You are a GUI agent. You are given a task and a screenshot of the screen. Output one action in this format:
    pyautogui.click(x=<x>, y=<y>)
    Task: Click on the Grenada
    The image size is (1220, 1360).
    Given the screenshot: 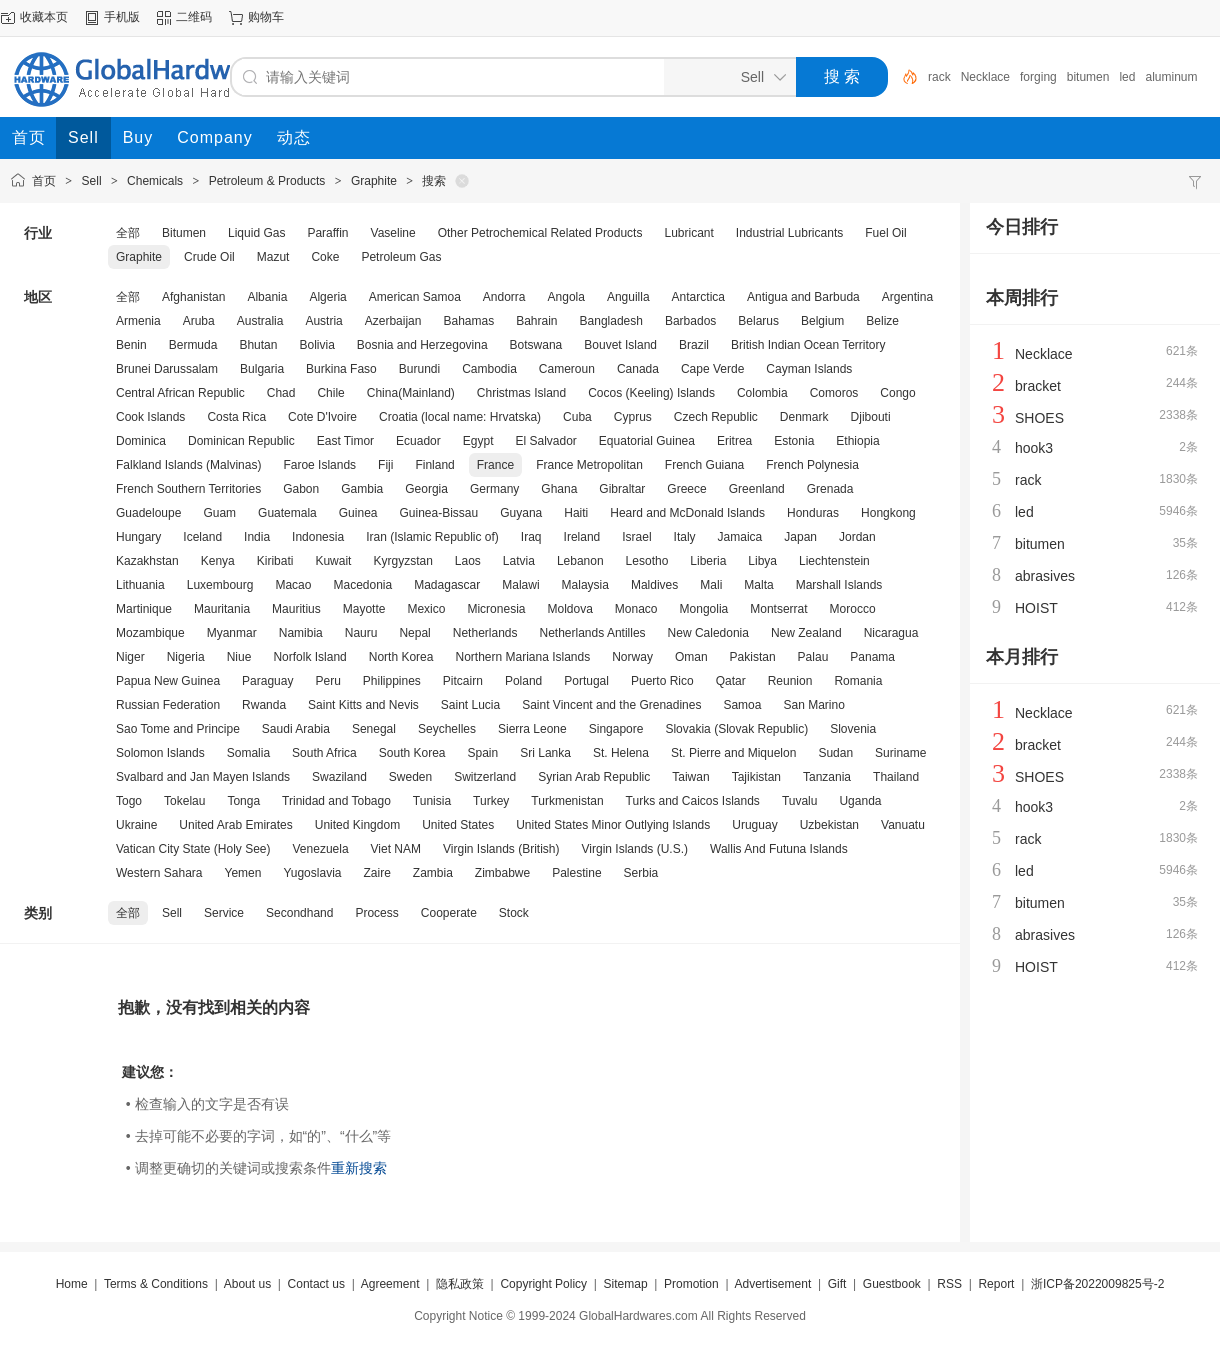 What is the action you would take?
    pyautogui.click(x=830, y=489)
    